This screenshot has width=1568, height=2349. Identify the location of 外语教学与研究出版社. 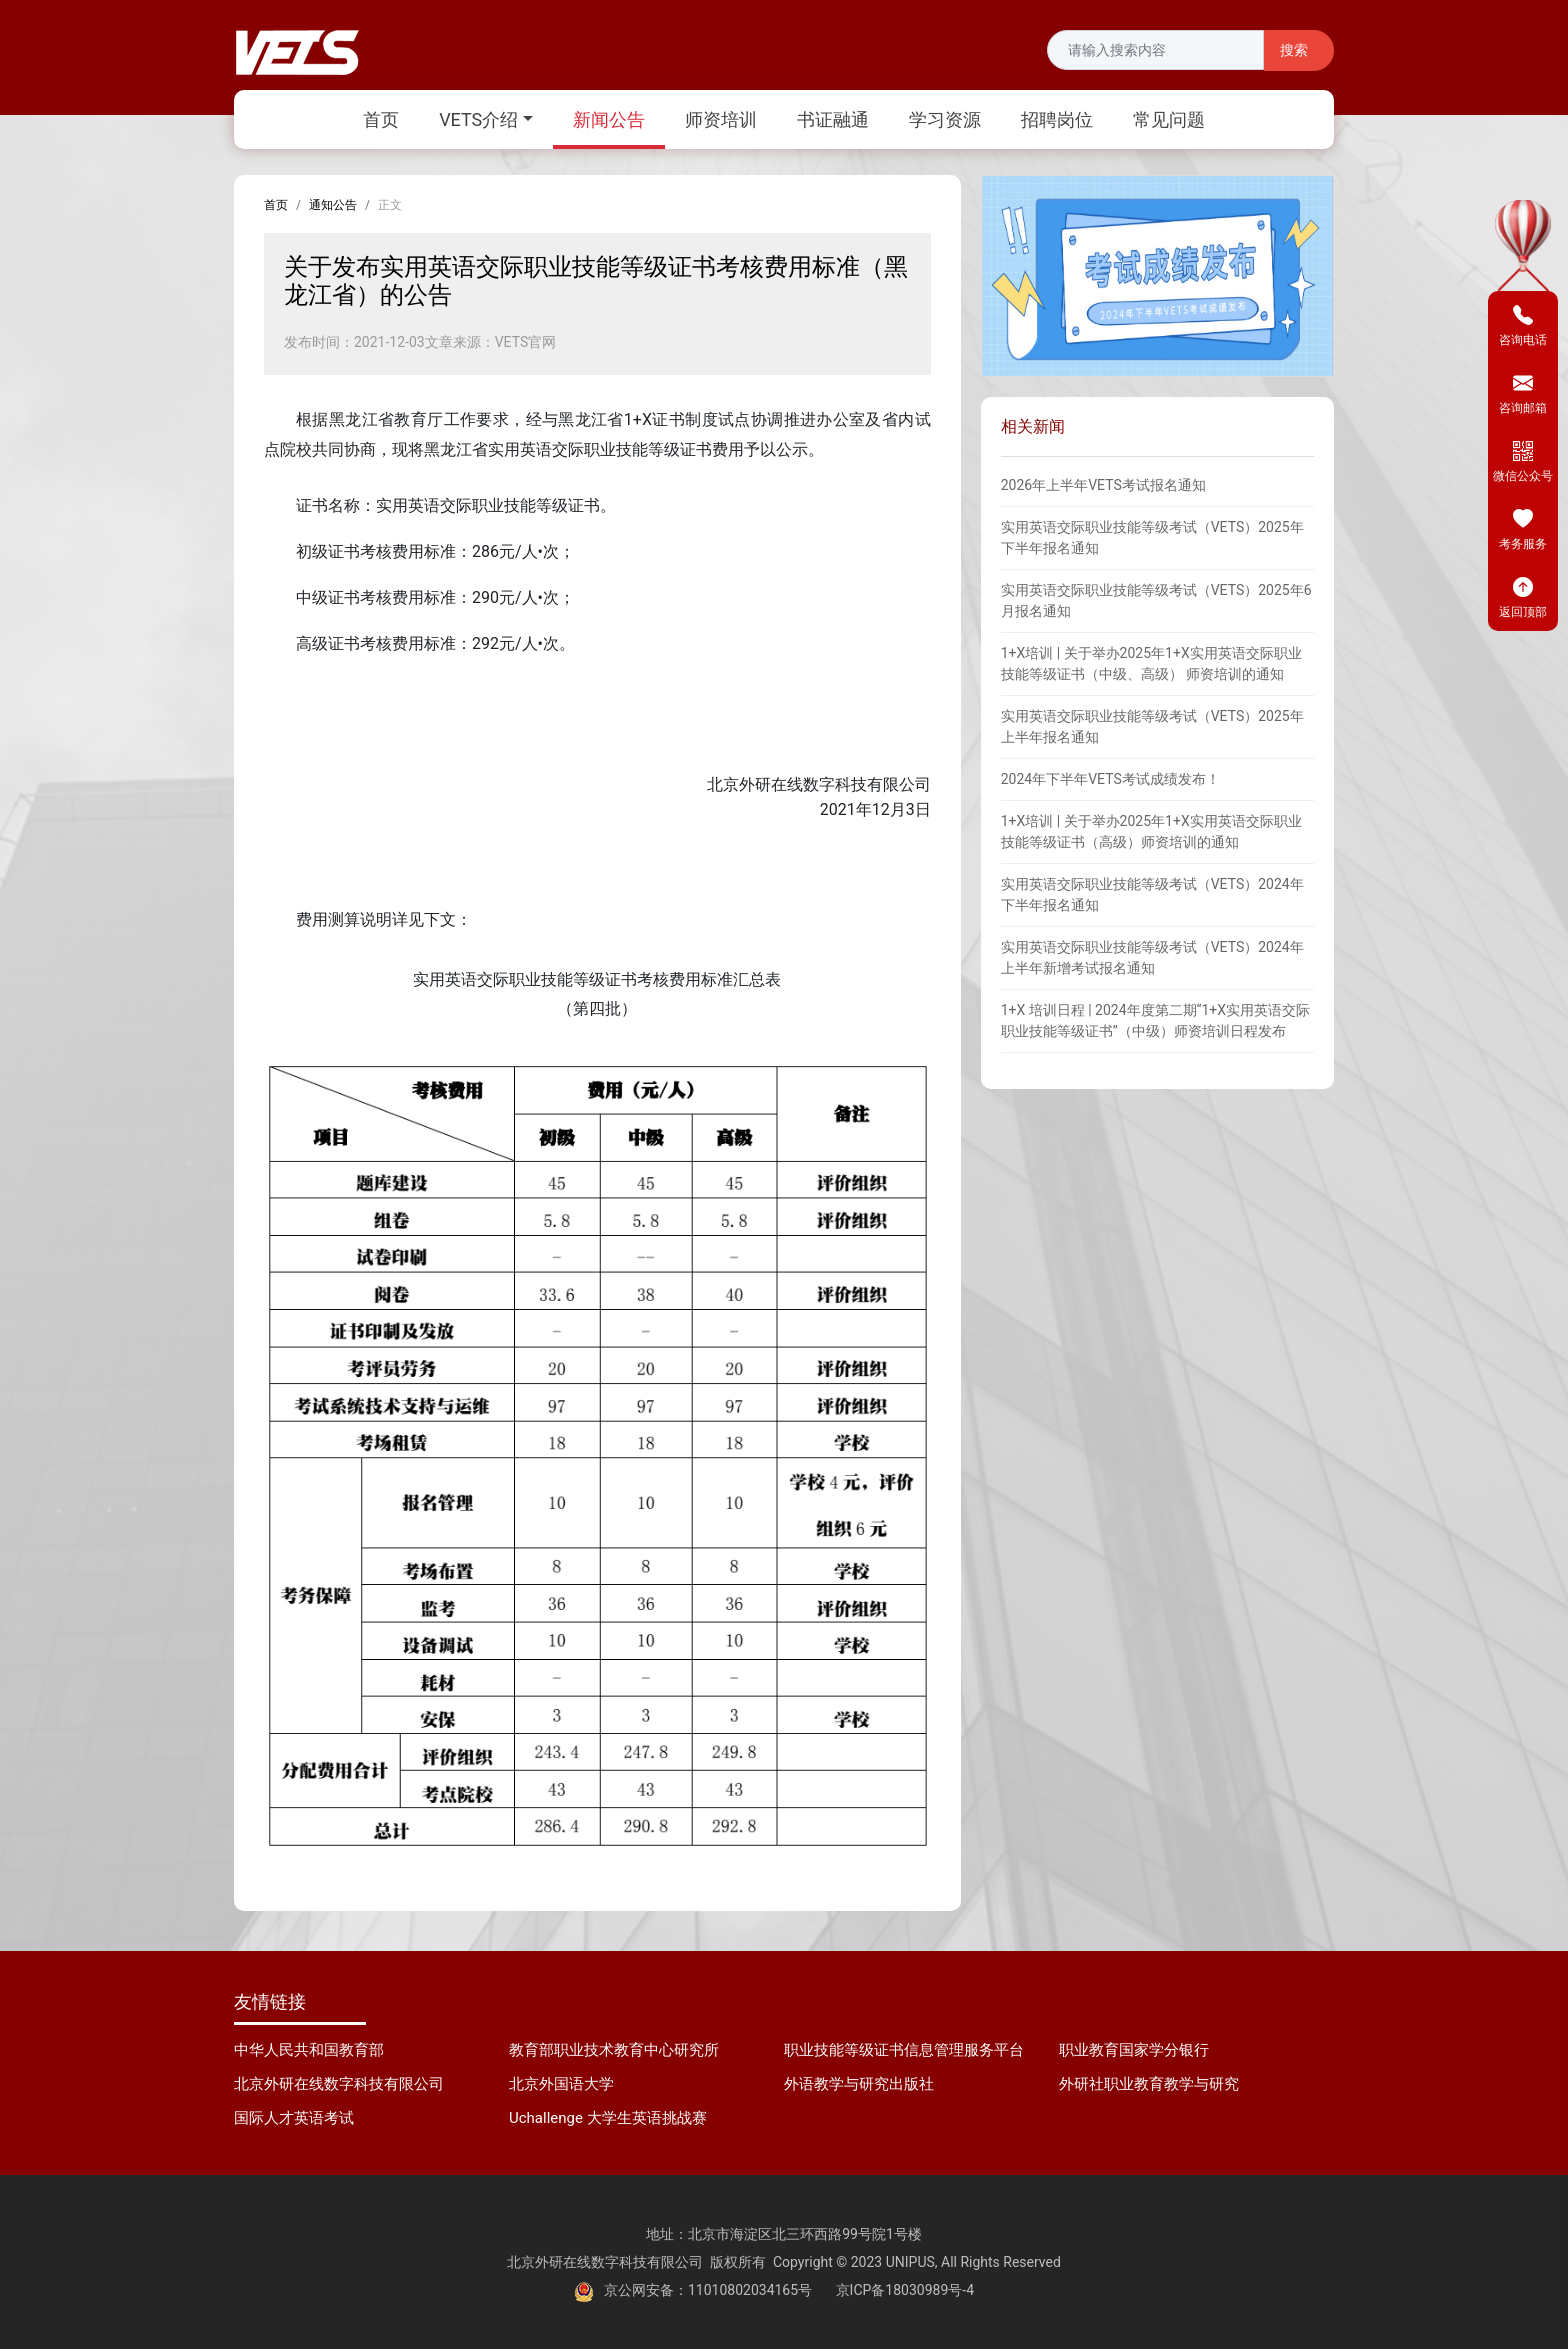
(859, 2084).